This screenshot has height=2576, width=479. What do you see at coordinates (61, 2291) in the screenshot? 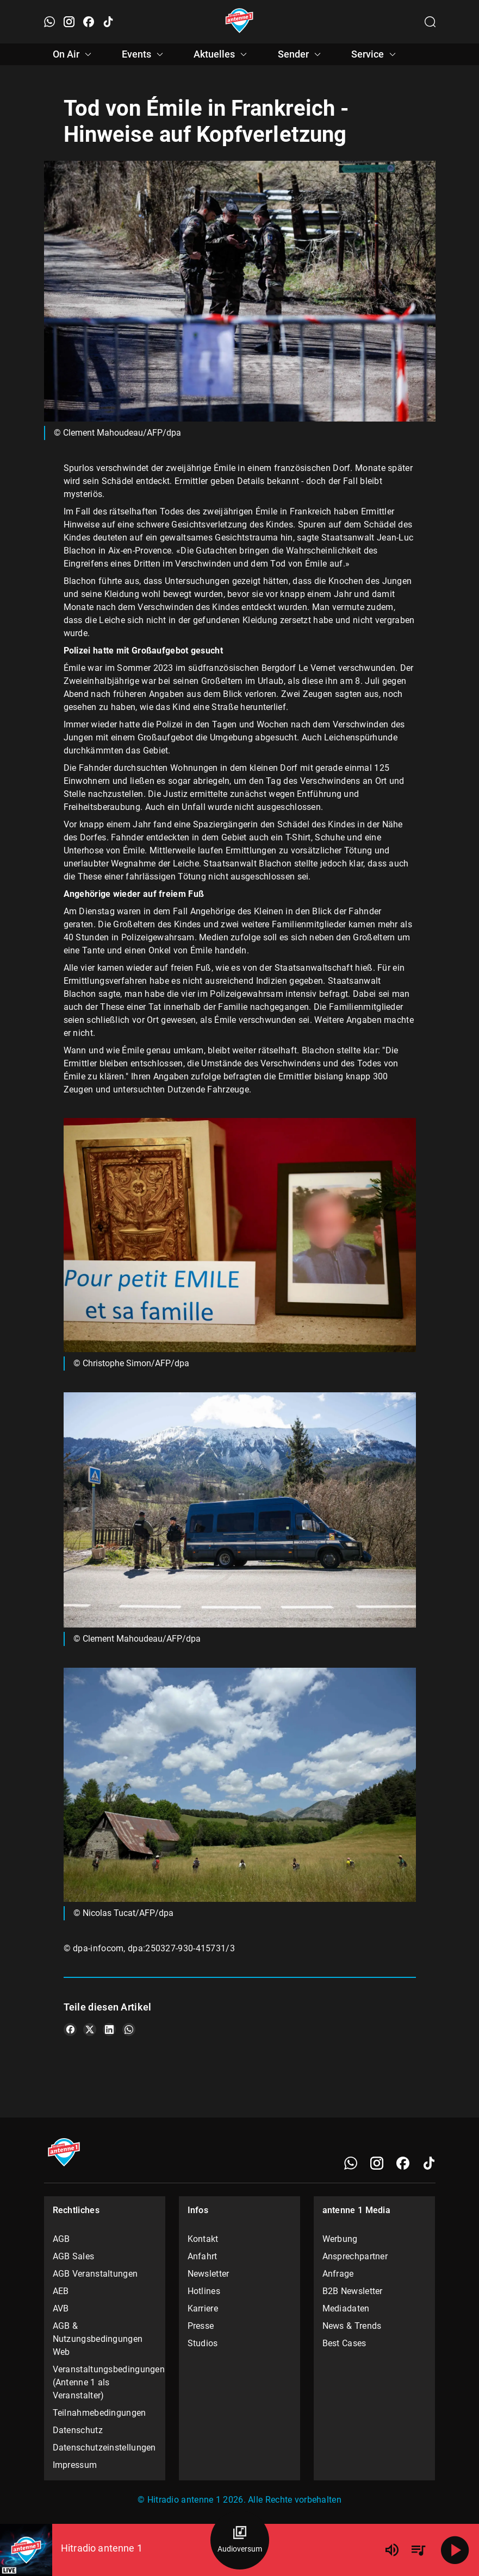
I see `AEB` at bounding box center [61, 2291].